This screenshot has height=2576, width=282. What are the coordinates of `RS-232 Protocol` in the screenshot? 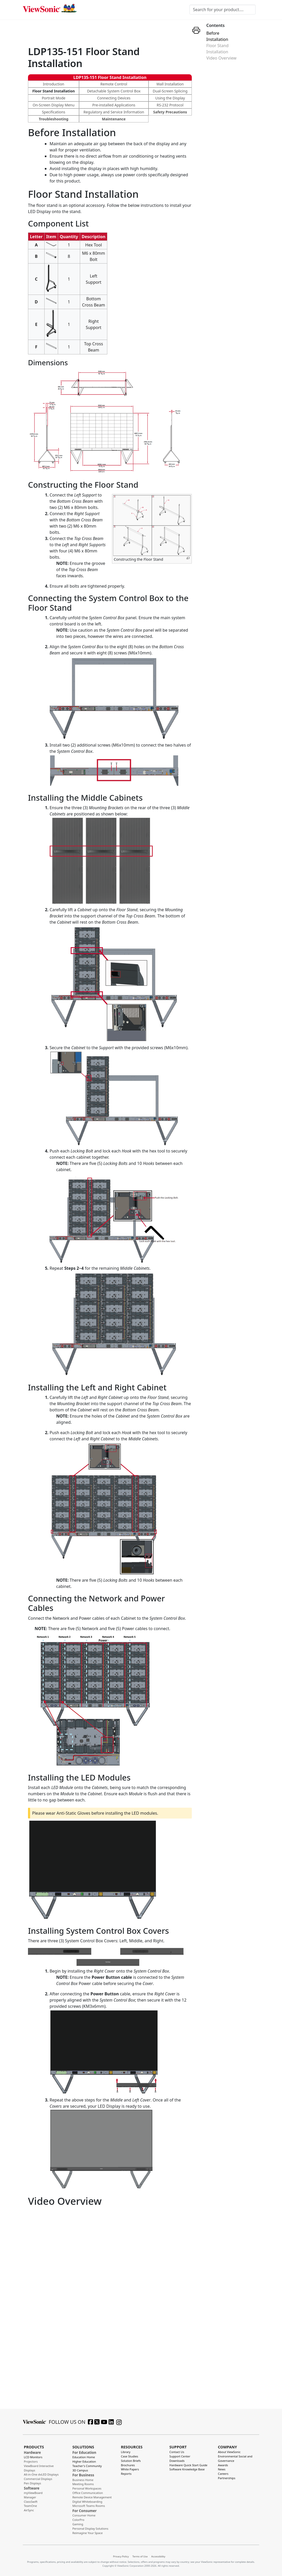 It's located at (170, 105).